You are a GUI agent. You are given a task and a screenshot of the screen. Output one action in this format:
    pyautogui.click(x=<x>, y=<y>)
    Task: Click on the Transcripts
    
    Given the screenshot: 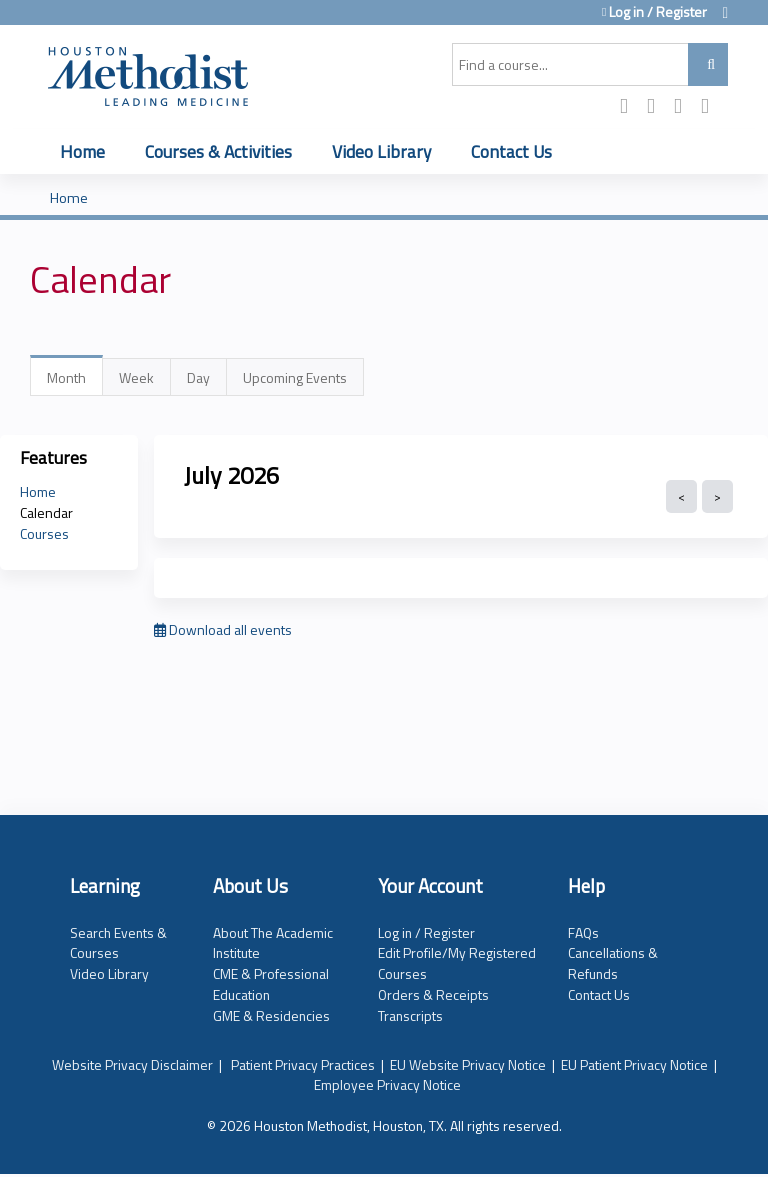 What is the action you would take?
    pyautogui.click(x=410, y=1015)
    